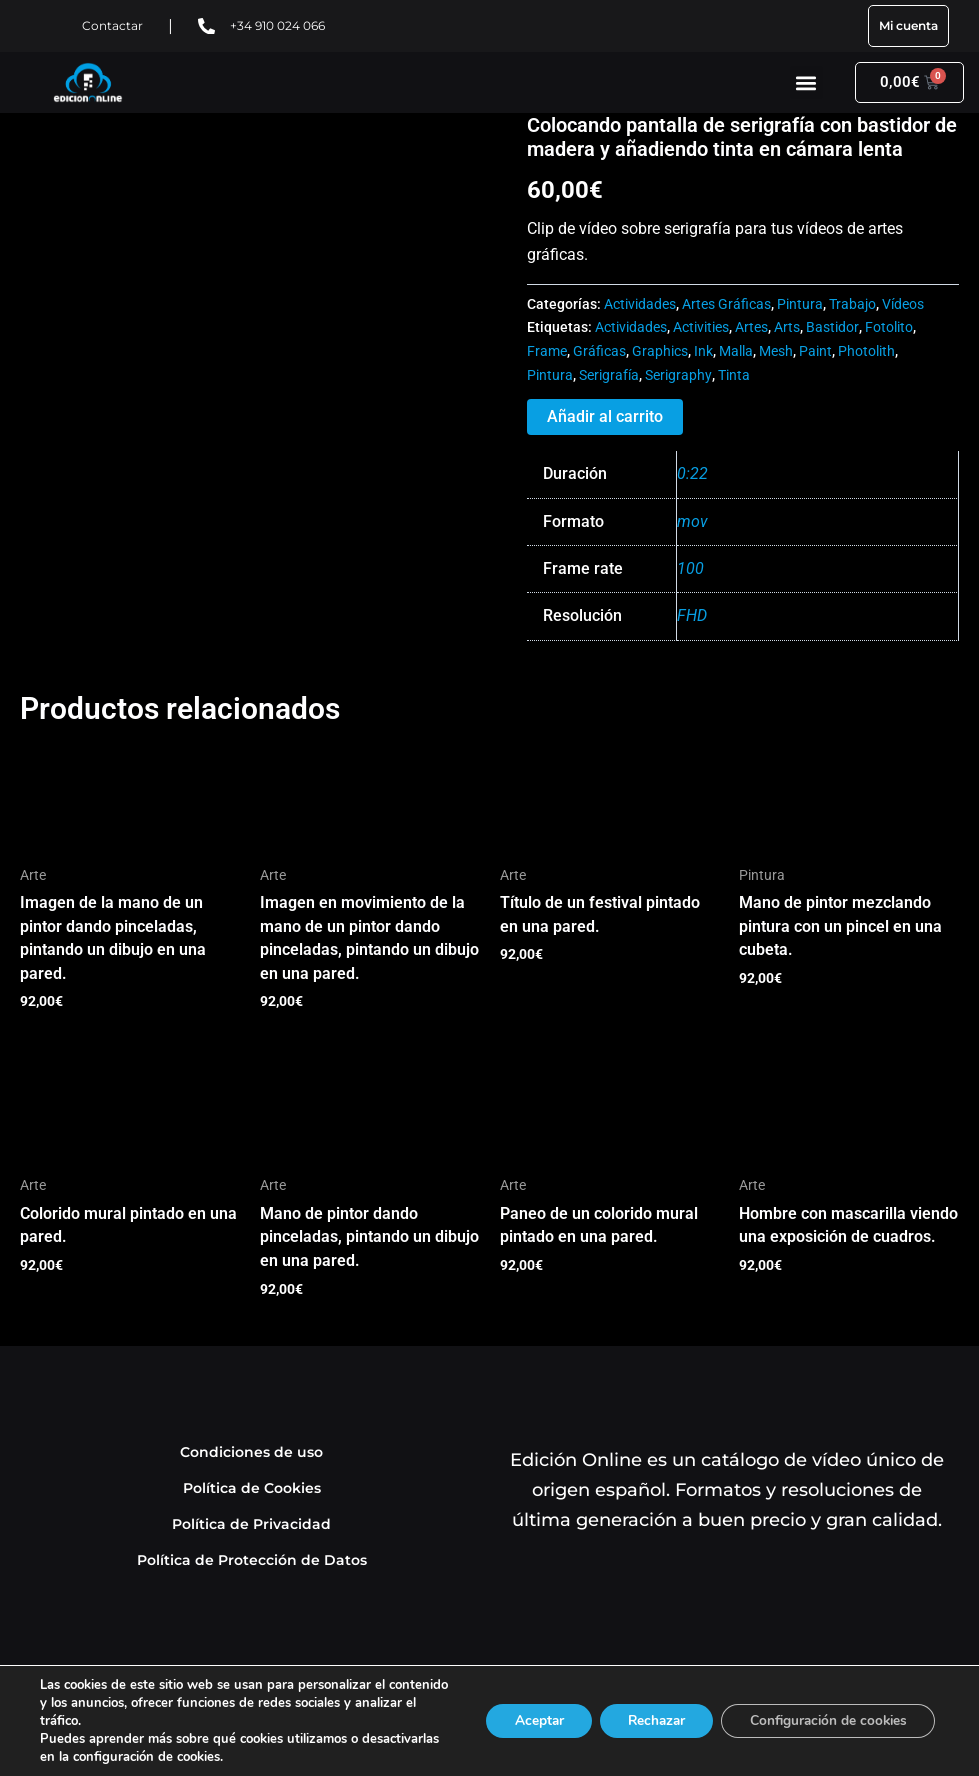 This screenshot has height=1776, width=979. What do you see at coordinates (599, 351) in the screenshot?
I see `Gráficas` at bounding box center [599, 351].